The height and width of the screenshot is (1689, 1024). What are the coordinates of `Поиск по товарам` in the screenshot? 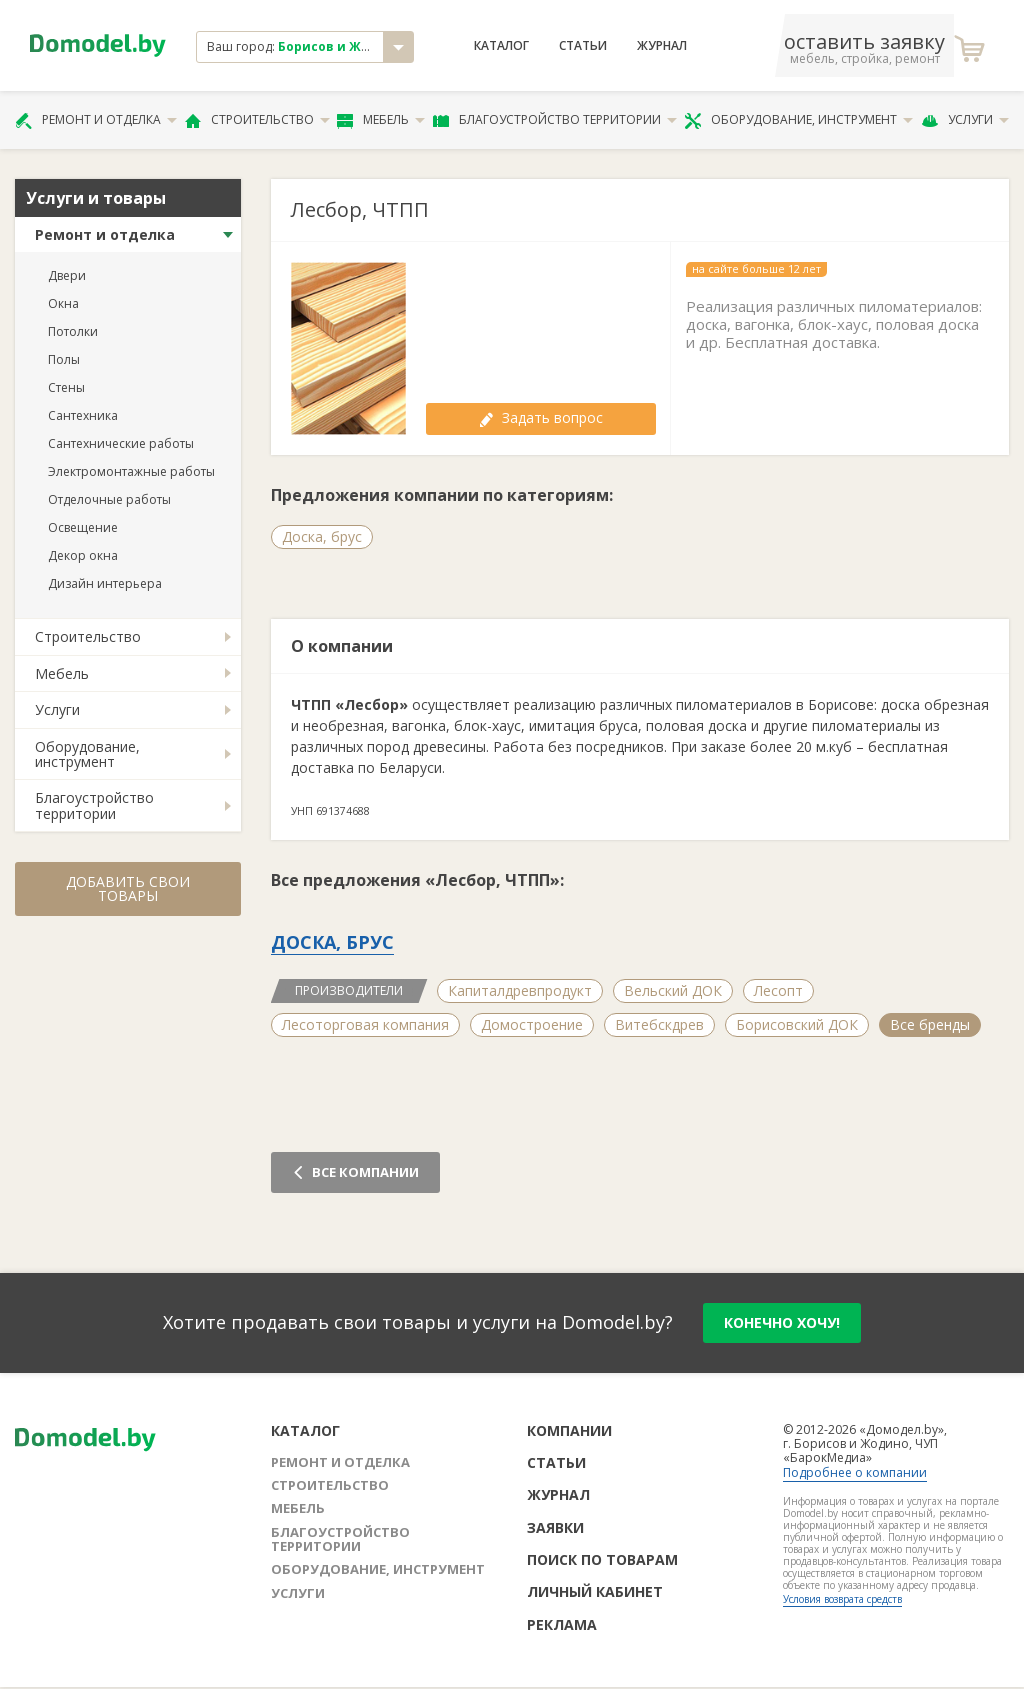 It's located at (602, 1559).